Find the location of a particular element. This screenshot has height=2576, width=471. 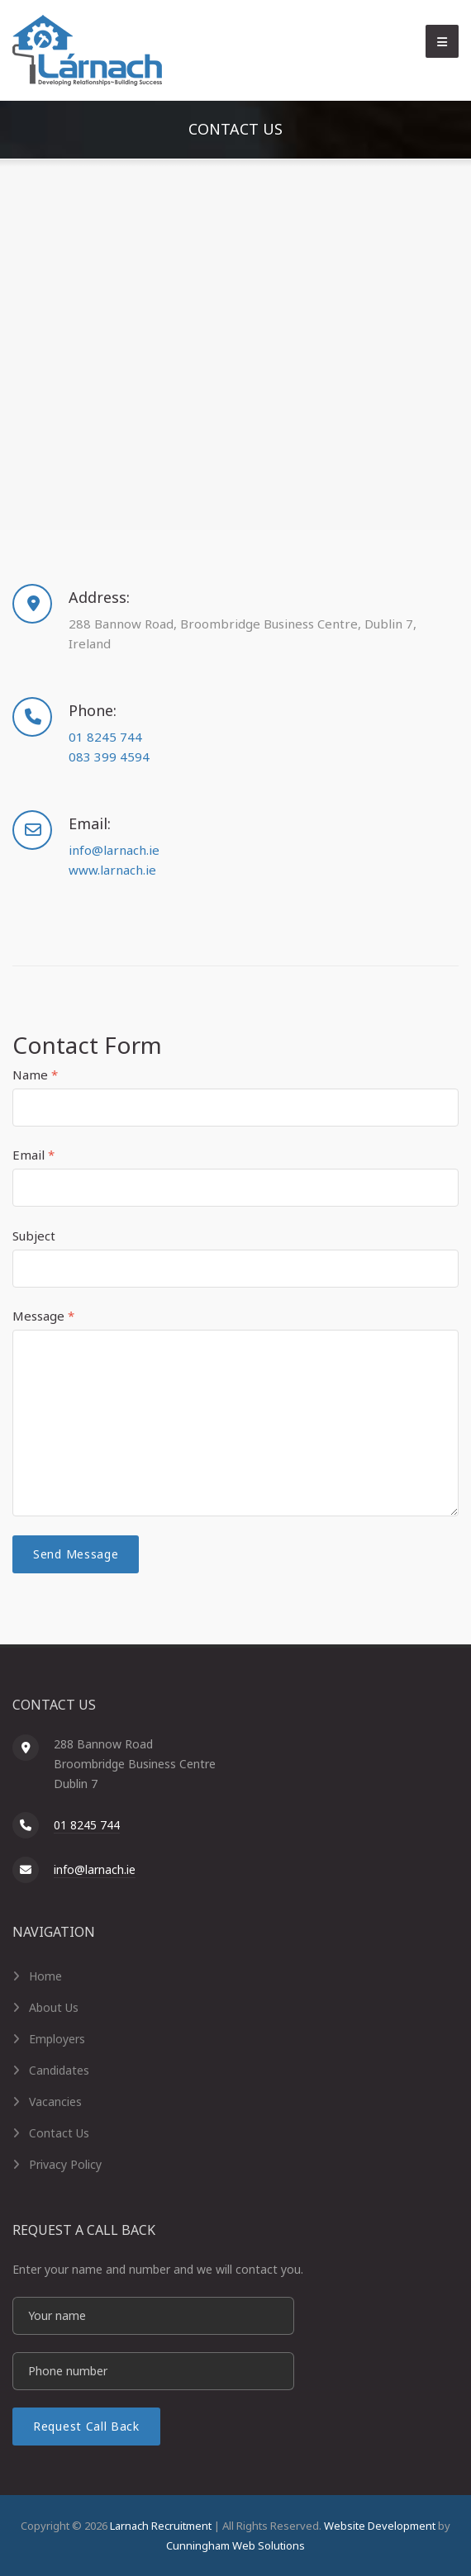

01 8245 744 is located at coordinates (105, 736).